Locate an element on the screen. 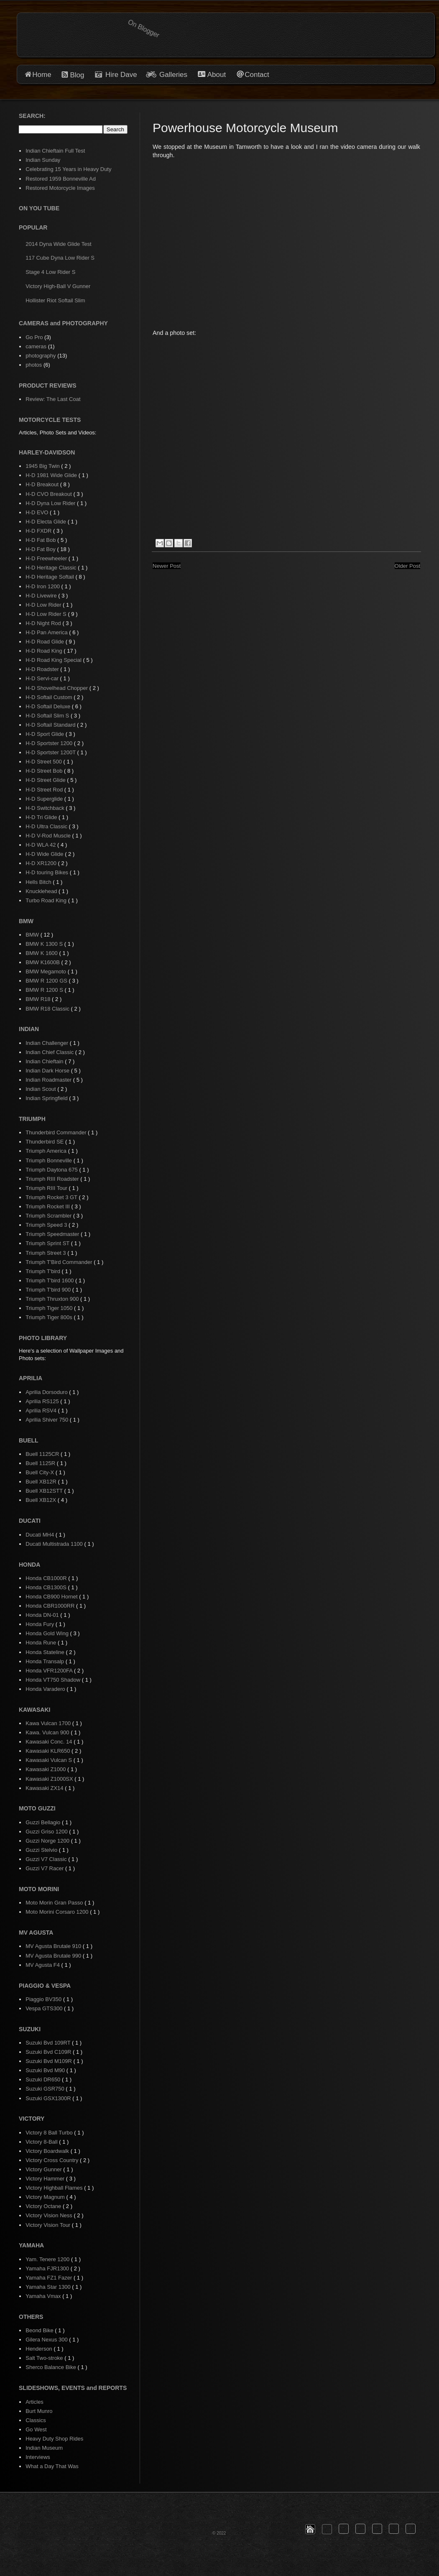  Triumph Daytona 675 is located at coordinates (52, 1170).